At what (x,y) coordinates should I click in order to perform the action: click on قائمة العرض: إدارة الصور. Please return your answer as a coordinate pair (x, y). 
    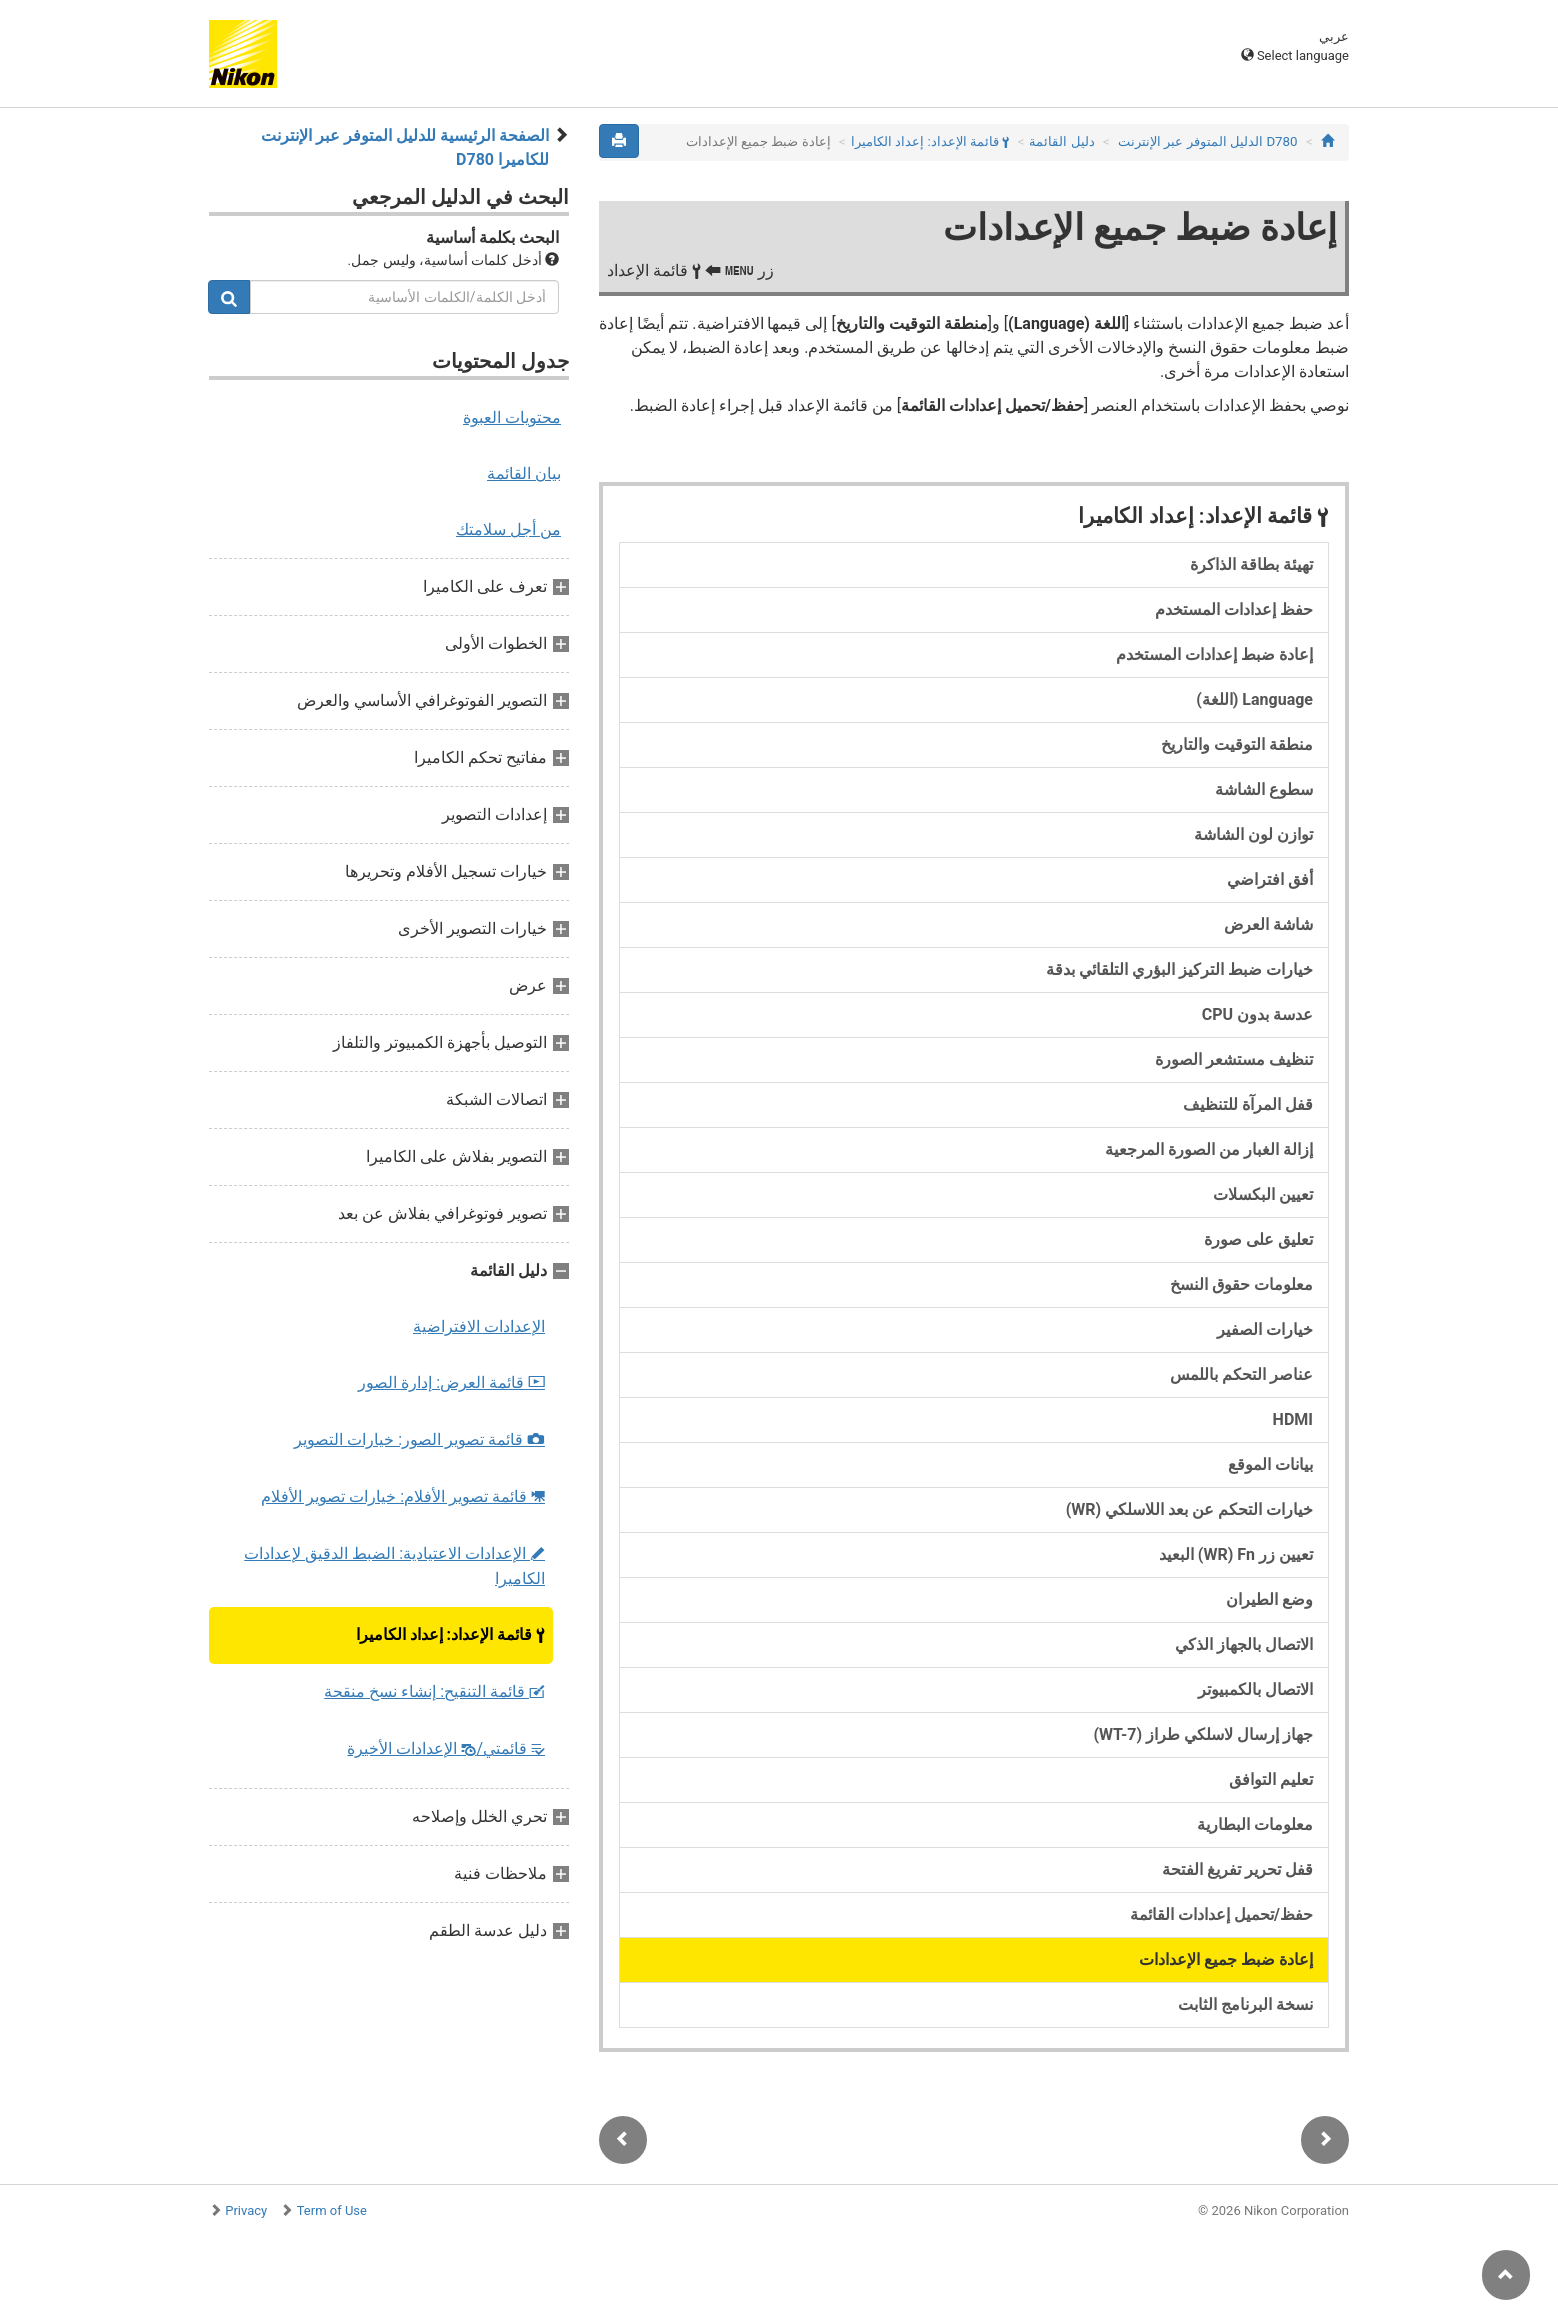
    Looking at the image, I should click on (451, 1382).